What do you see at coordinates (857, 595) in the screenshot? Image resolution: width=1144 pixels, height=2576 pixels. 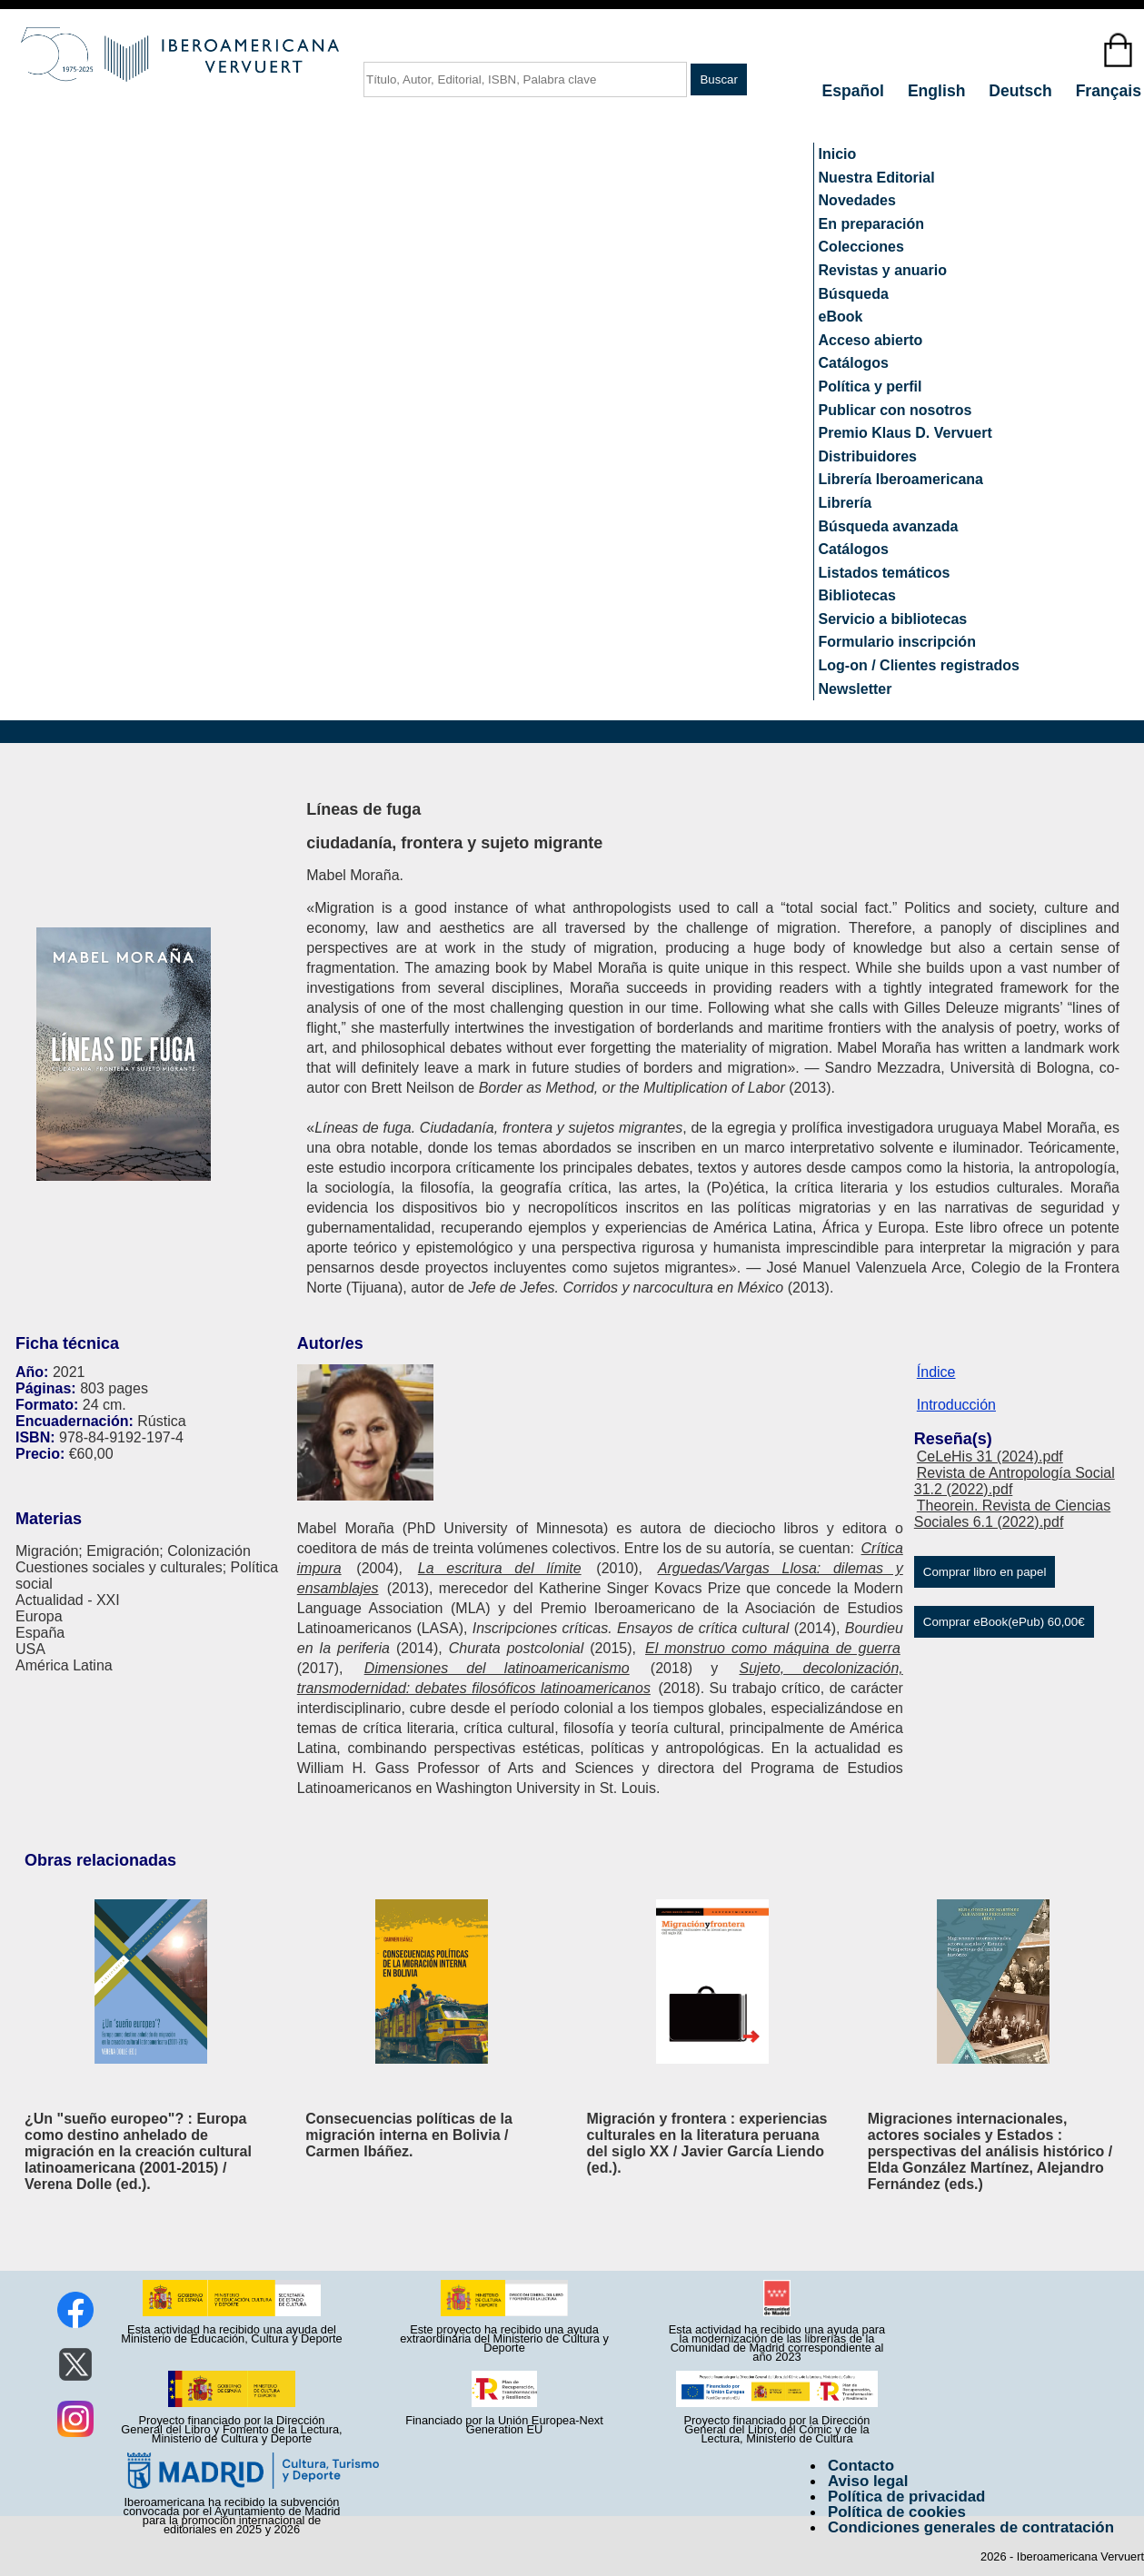 I see `Bibliotecas` at bounding box center [857, 595].